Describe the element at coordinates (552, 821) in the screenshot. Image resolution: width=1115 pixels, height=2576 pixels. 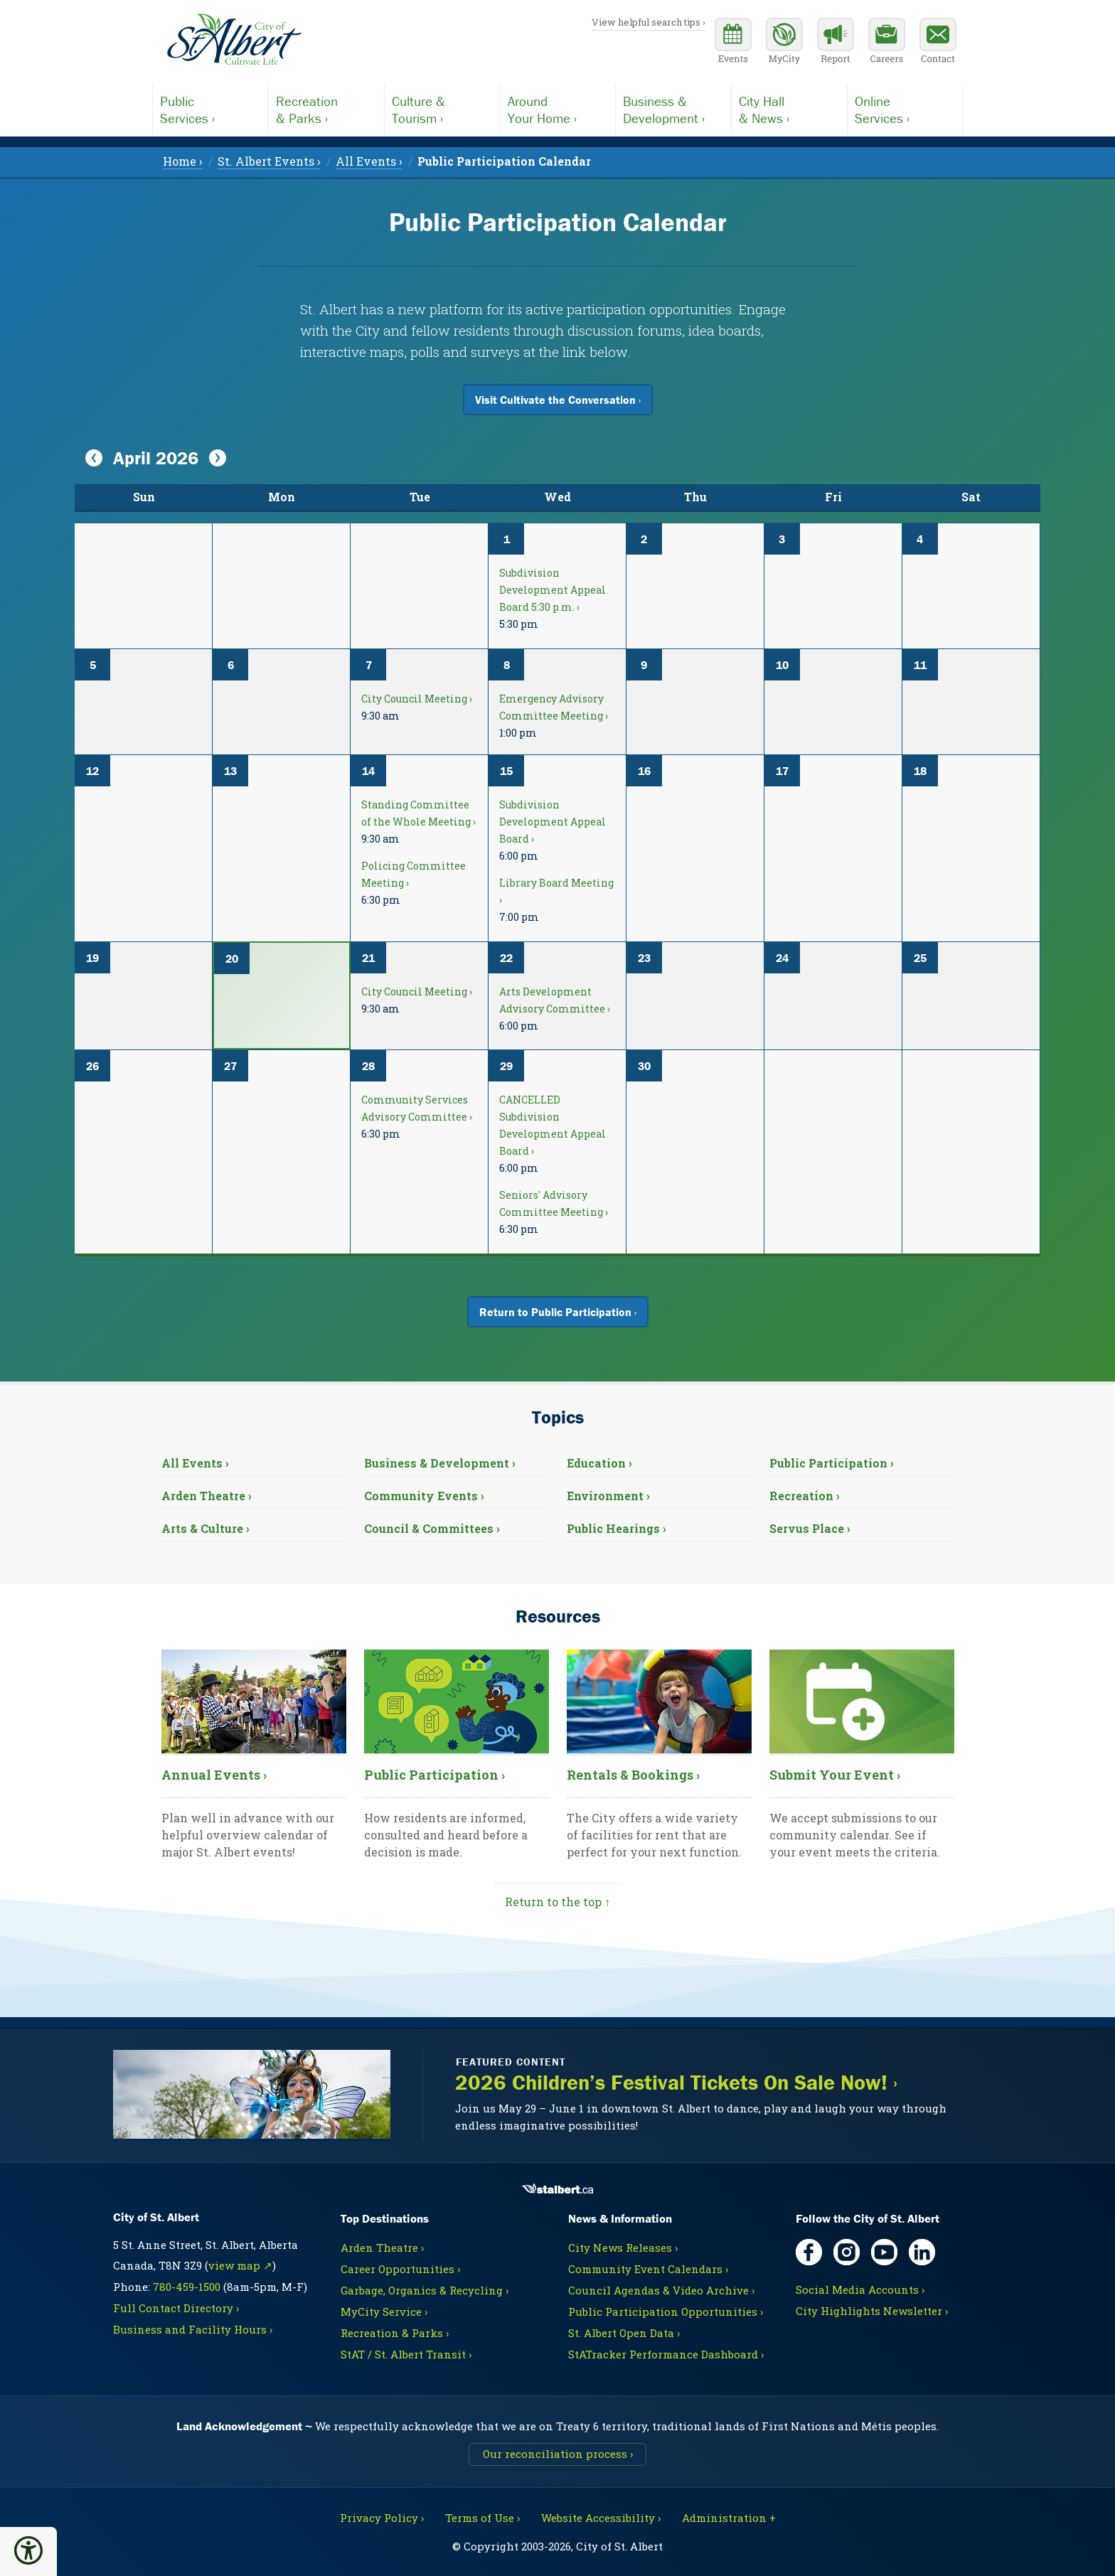
I see `Subdivision Development Appeal Board ›` at that location.